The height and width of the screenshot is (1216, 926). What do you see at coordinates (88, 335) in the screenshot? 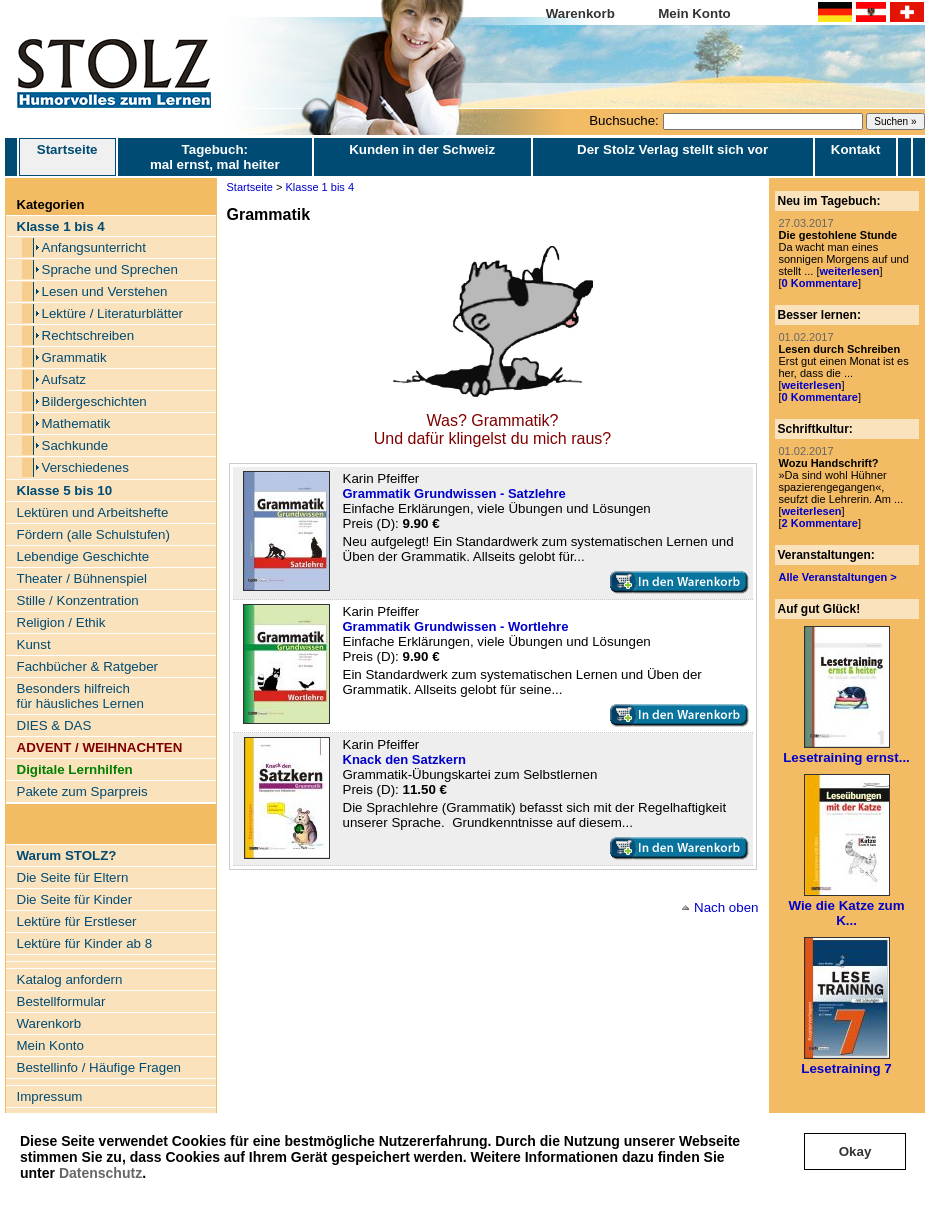
I see `Rechtschreiben` at bounding box center [88, 335].